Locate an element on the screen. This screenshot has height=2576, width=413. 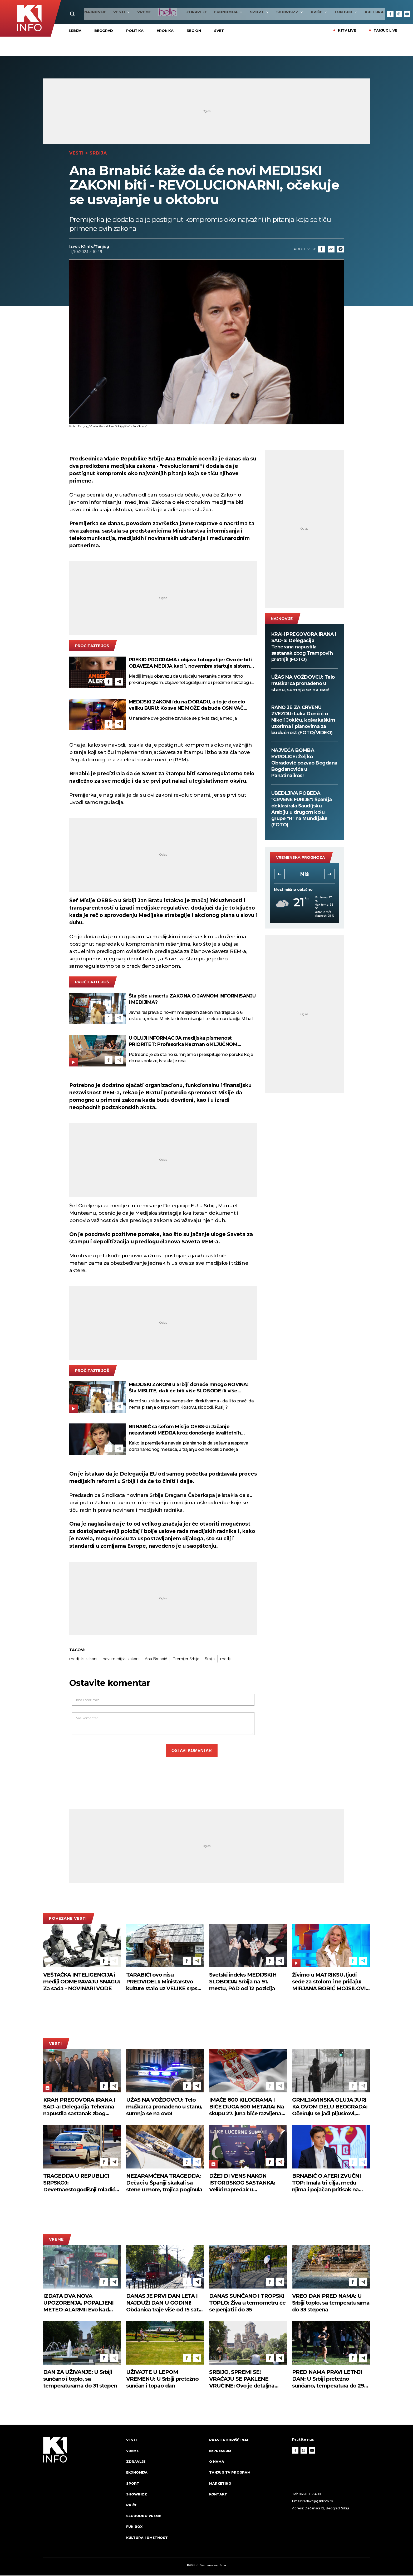
Zdravlje is located at coordinates (180, 12).